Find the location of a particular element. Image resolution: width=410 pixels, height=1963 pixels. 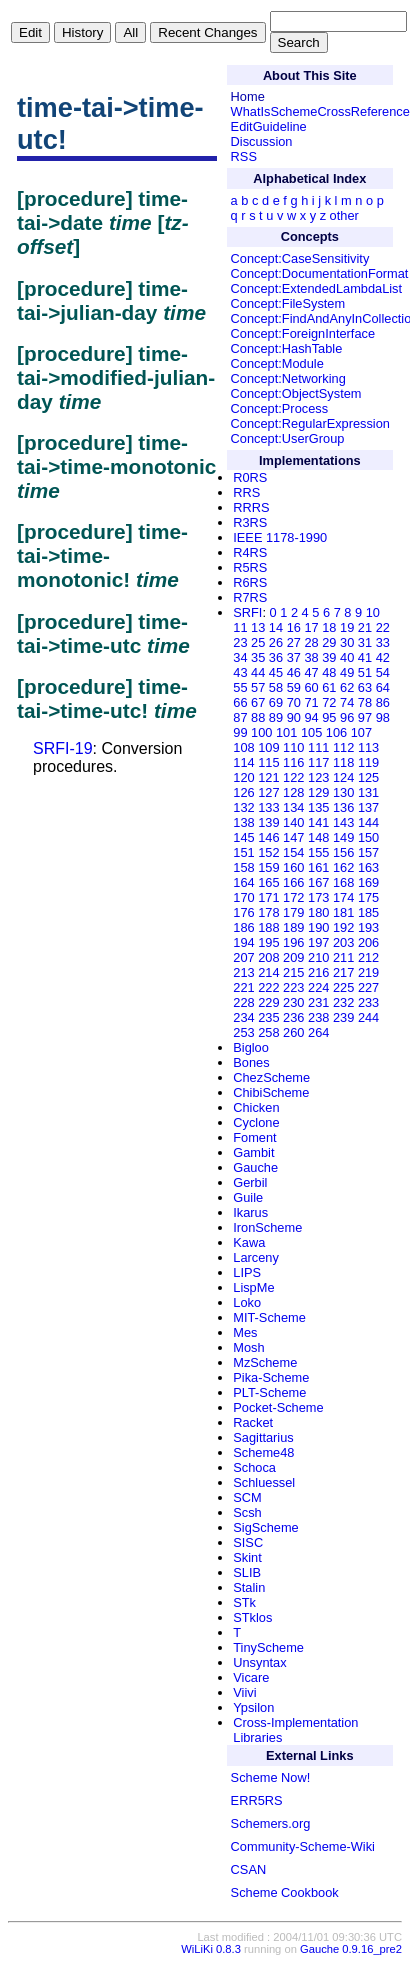

156 is located at coordinates (343, 852).